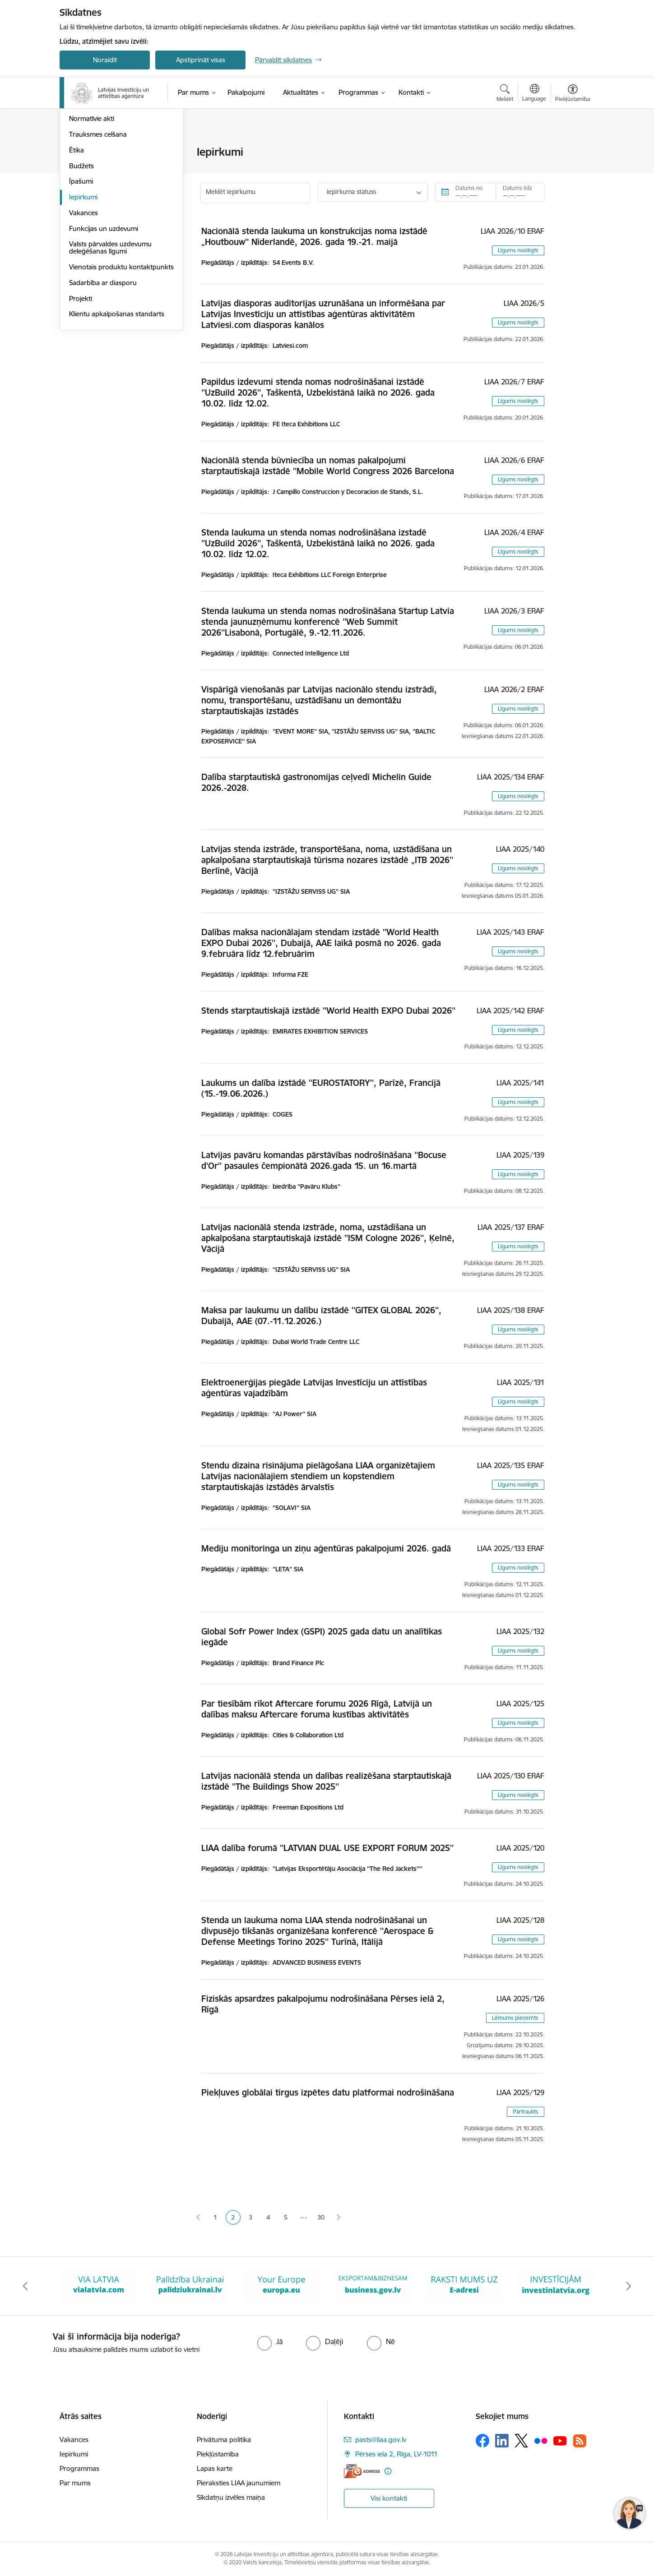  What do you see at coordinates (468, 188) in the screenshot?
I see `Datums no` at bounding box center [468, 188].